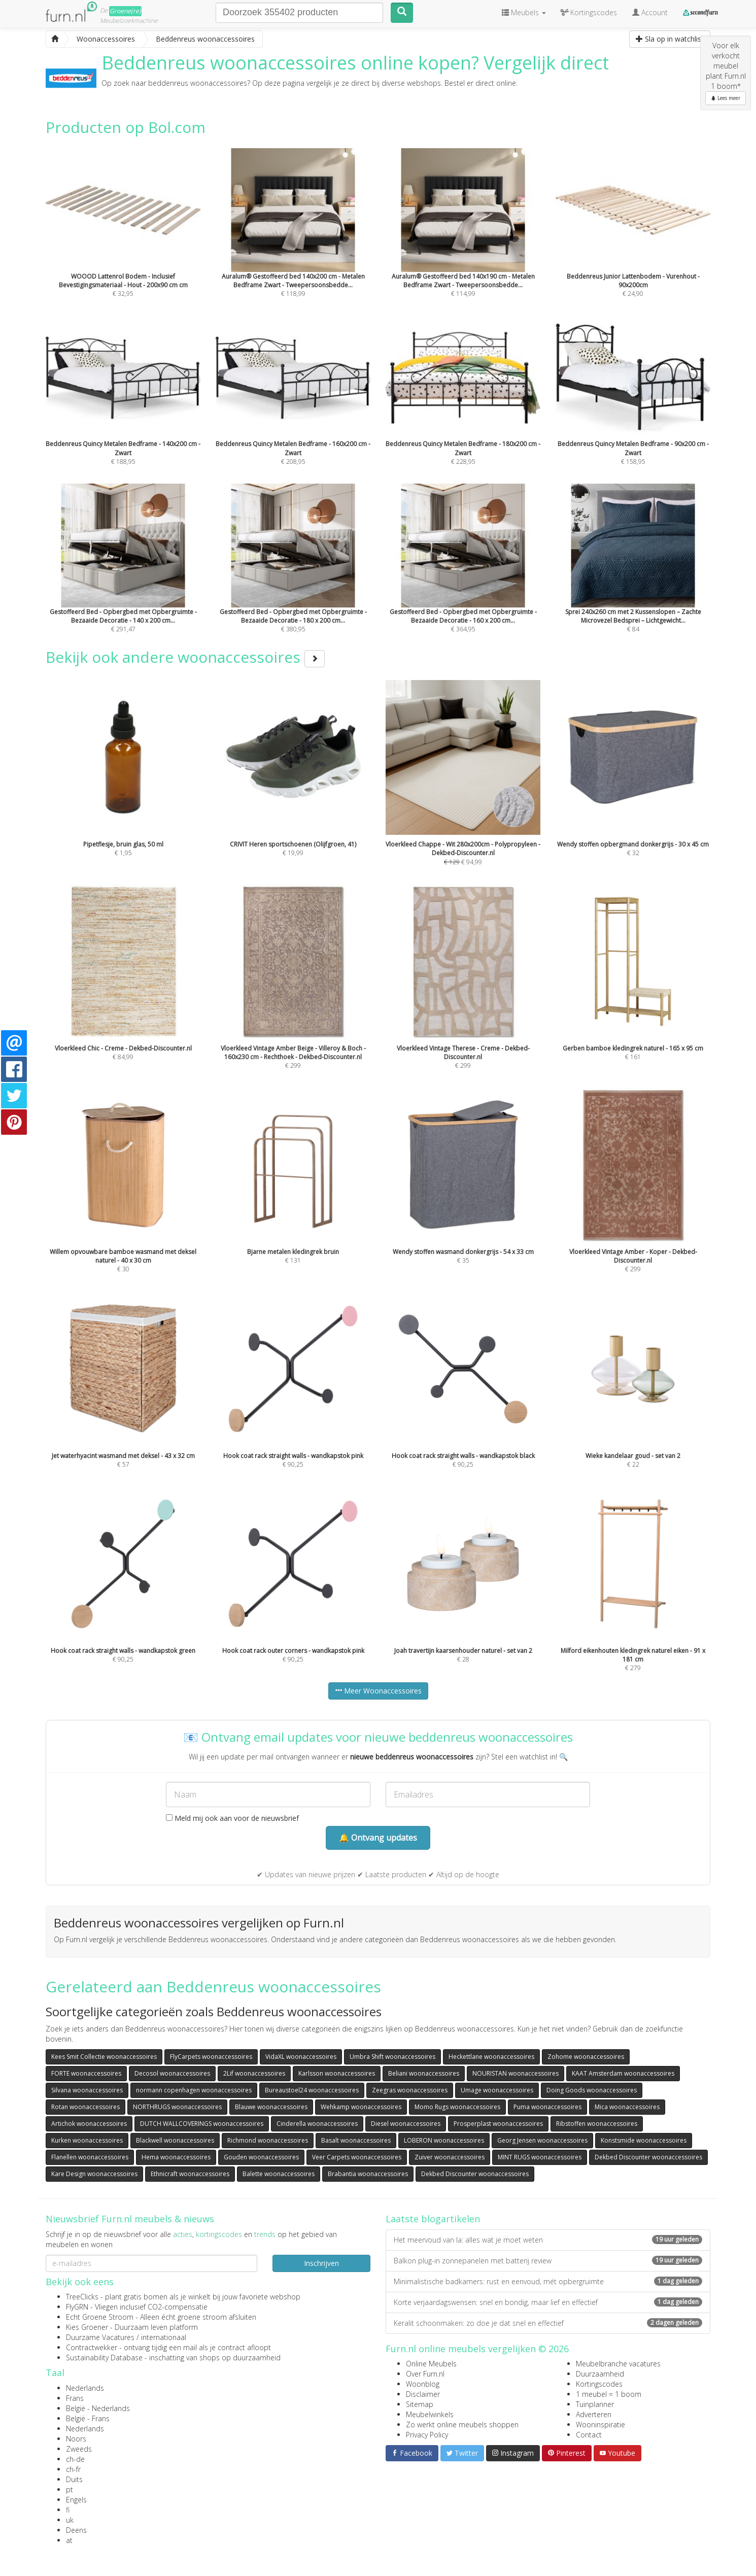 This screenshot has width=756, height=2576. What do you see at coordinates (77, 2307) in the screenshot?
I see `FlyGRN` at bounding box center [77, 2307].